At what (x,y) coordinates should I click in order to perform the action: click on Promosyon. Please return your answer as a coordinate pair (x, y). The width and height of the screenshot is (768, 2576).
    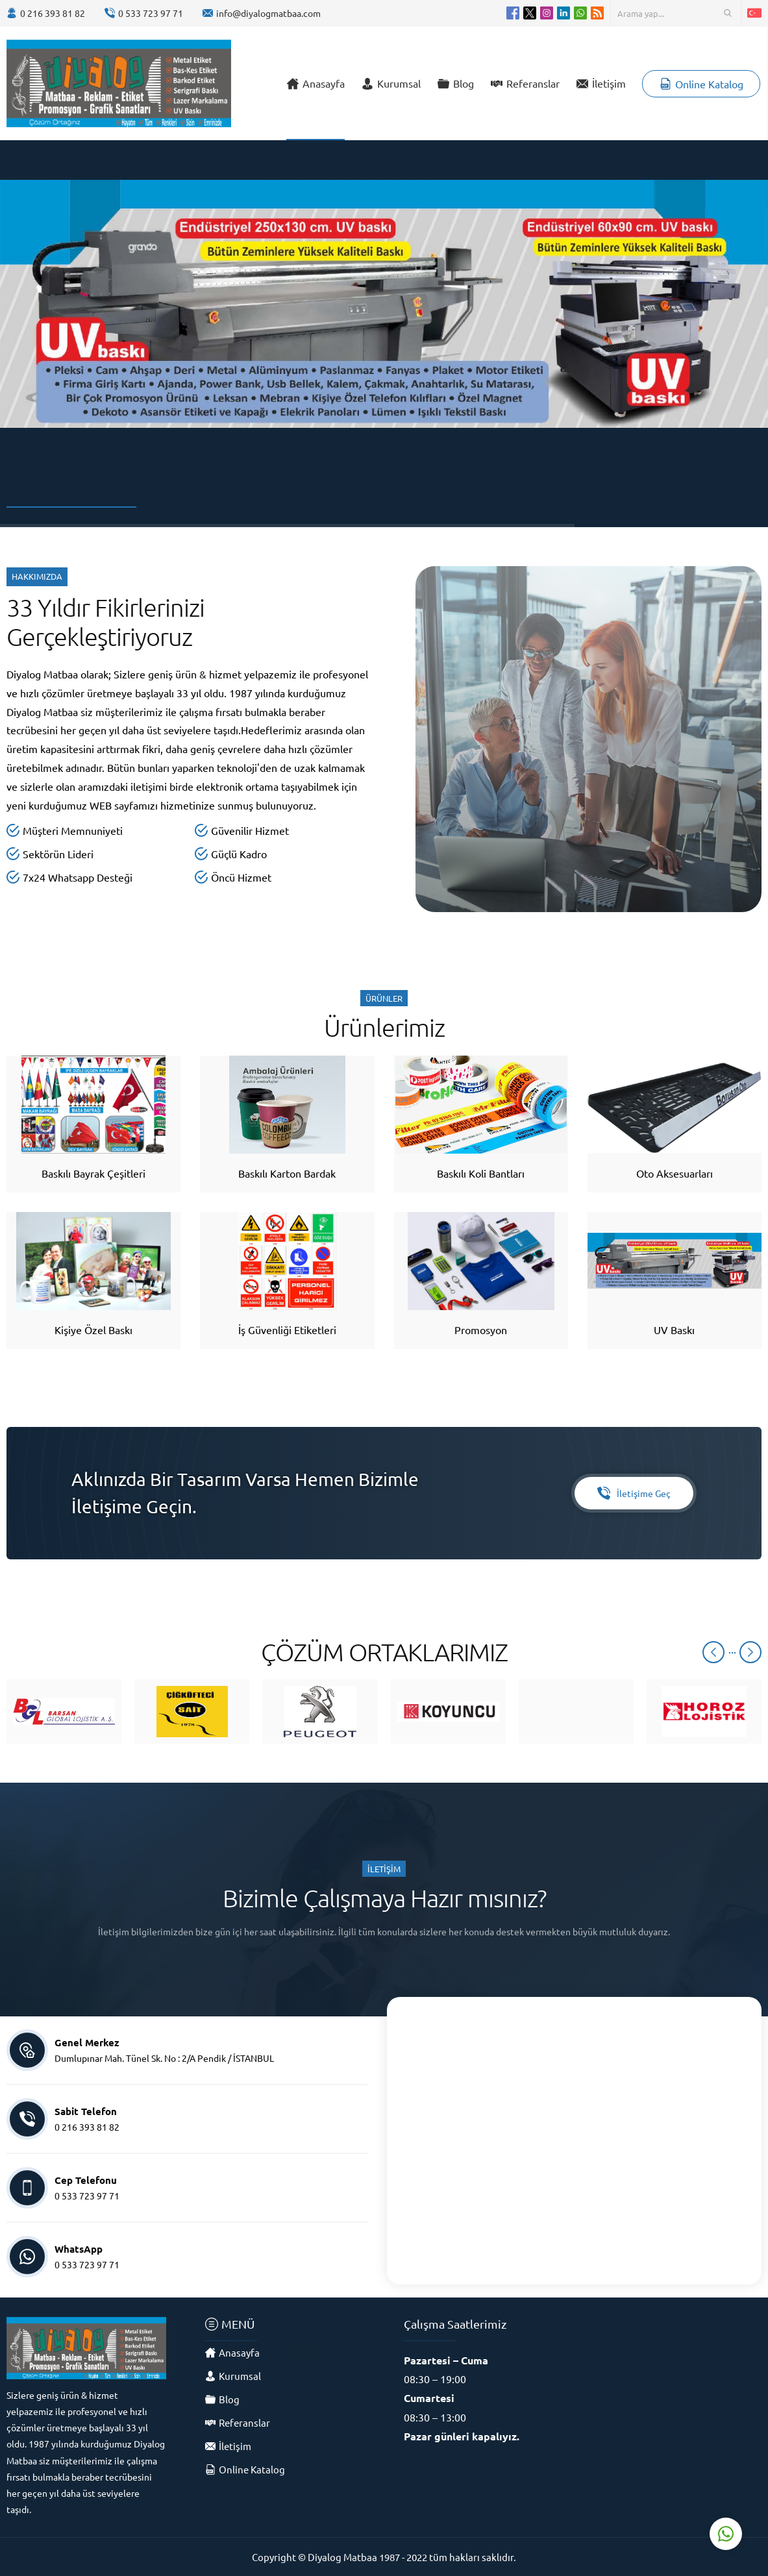
    Looking at the image, I should click on (480, 1329).